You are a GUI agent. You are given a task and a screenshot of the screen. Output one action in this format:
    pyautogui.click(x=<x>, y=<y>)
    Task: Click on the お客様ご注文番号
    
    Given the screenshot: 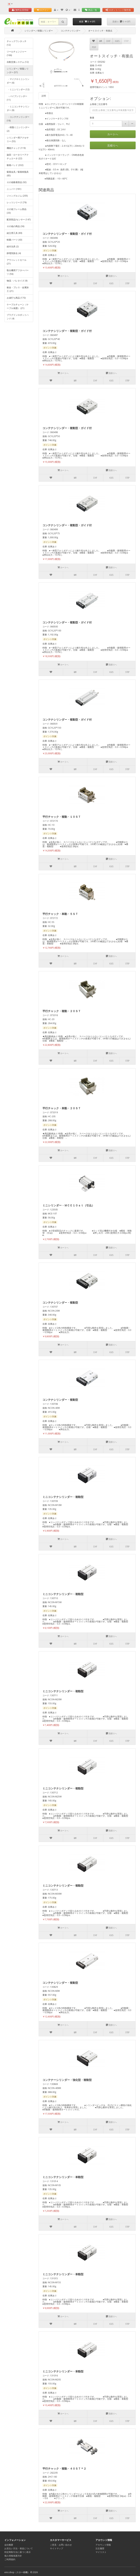 What is the action you would take?
    pyautogui.click(x=98, y=104)
    